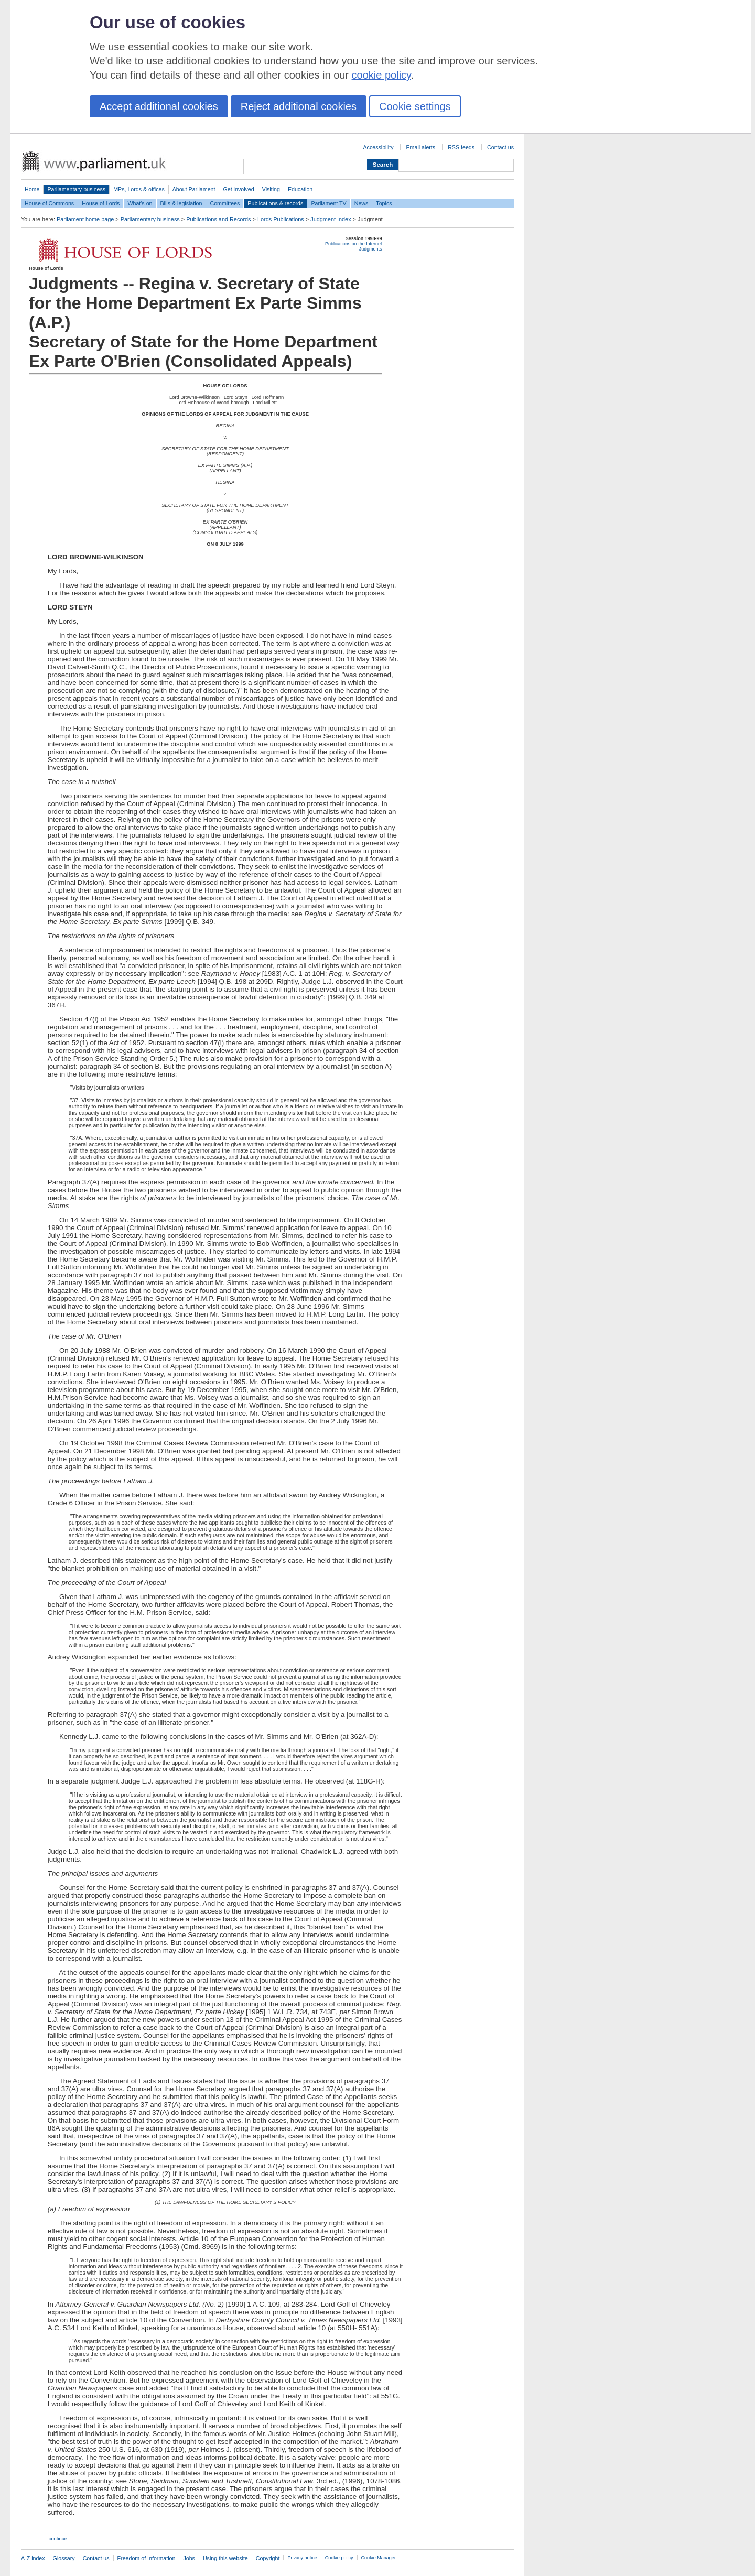 The image size is (755, 2576). Describe the element at coordinates (275, 203) in the screenshot. I see `Publications & records` at that location.